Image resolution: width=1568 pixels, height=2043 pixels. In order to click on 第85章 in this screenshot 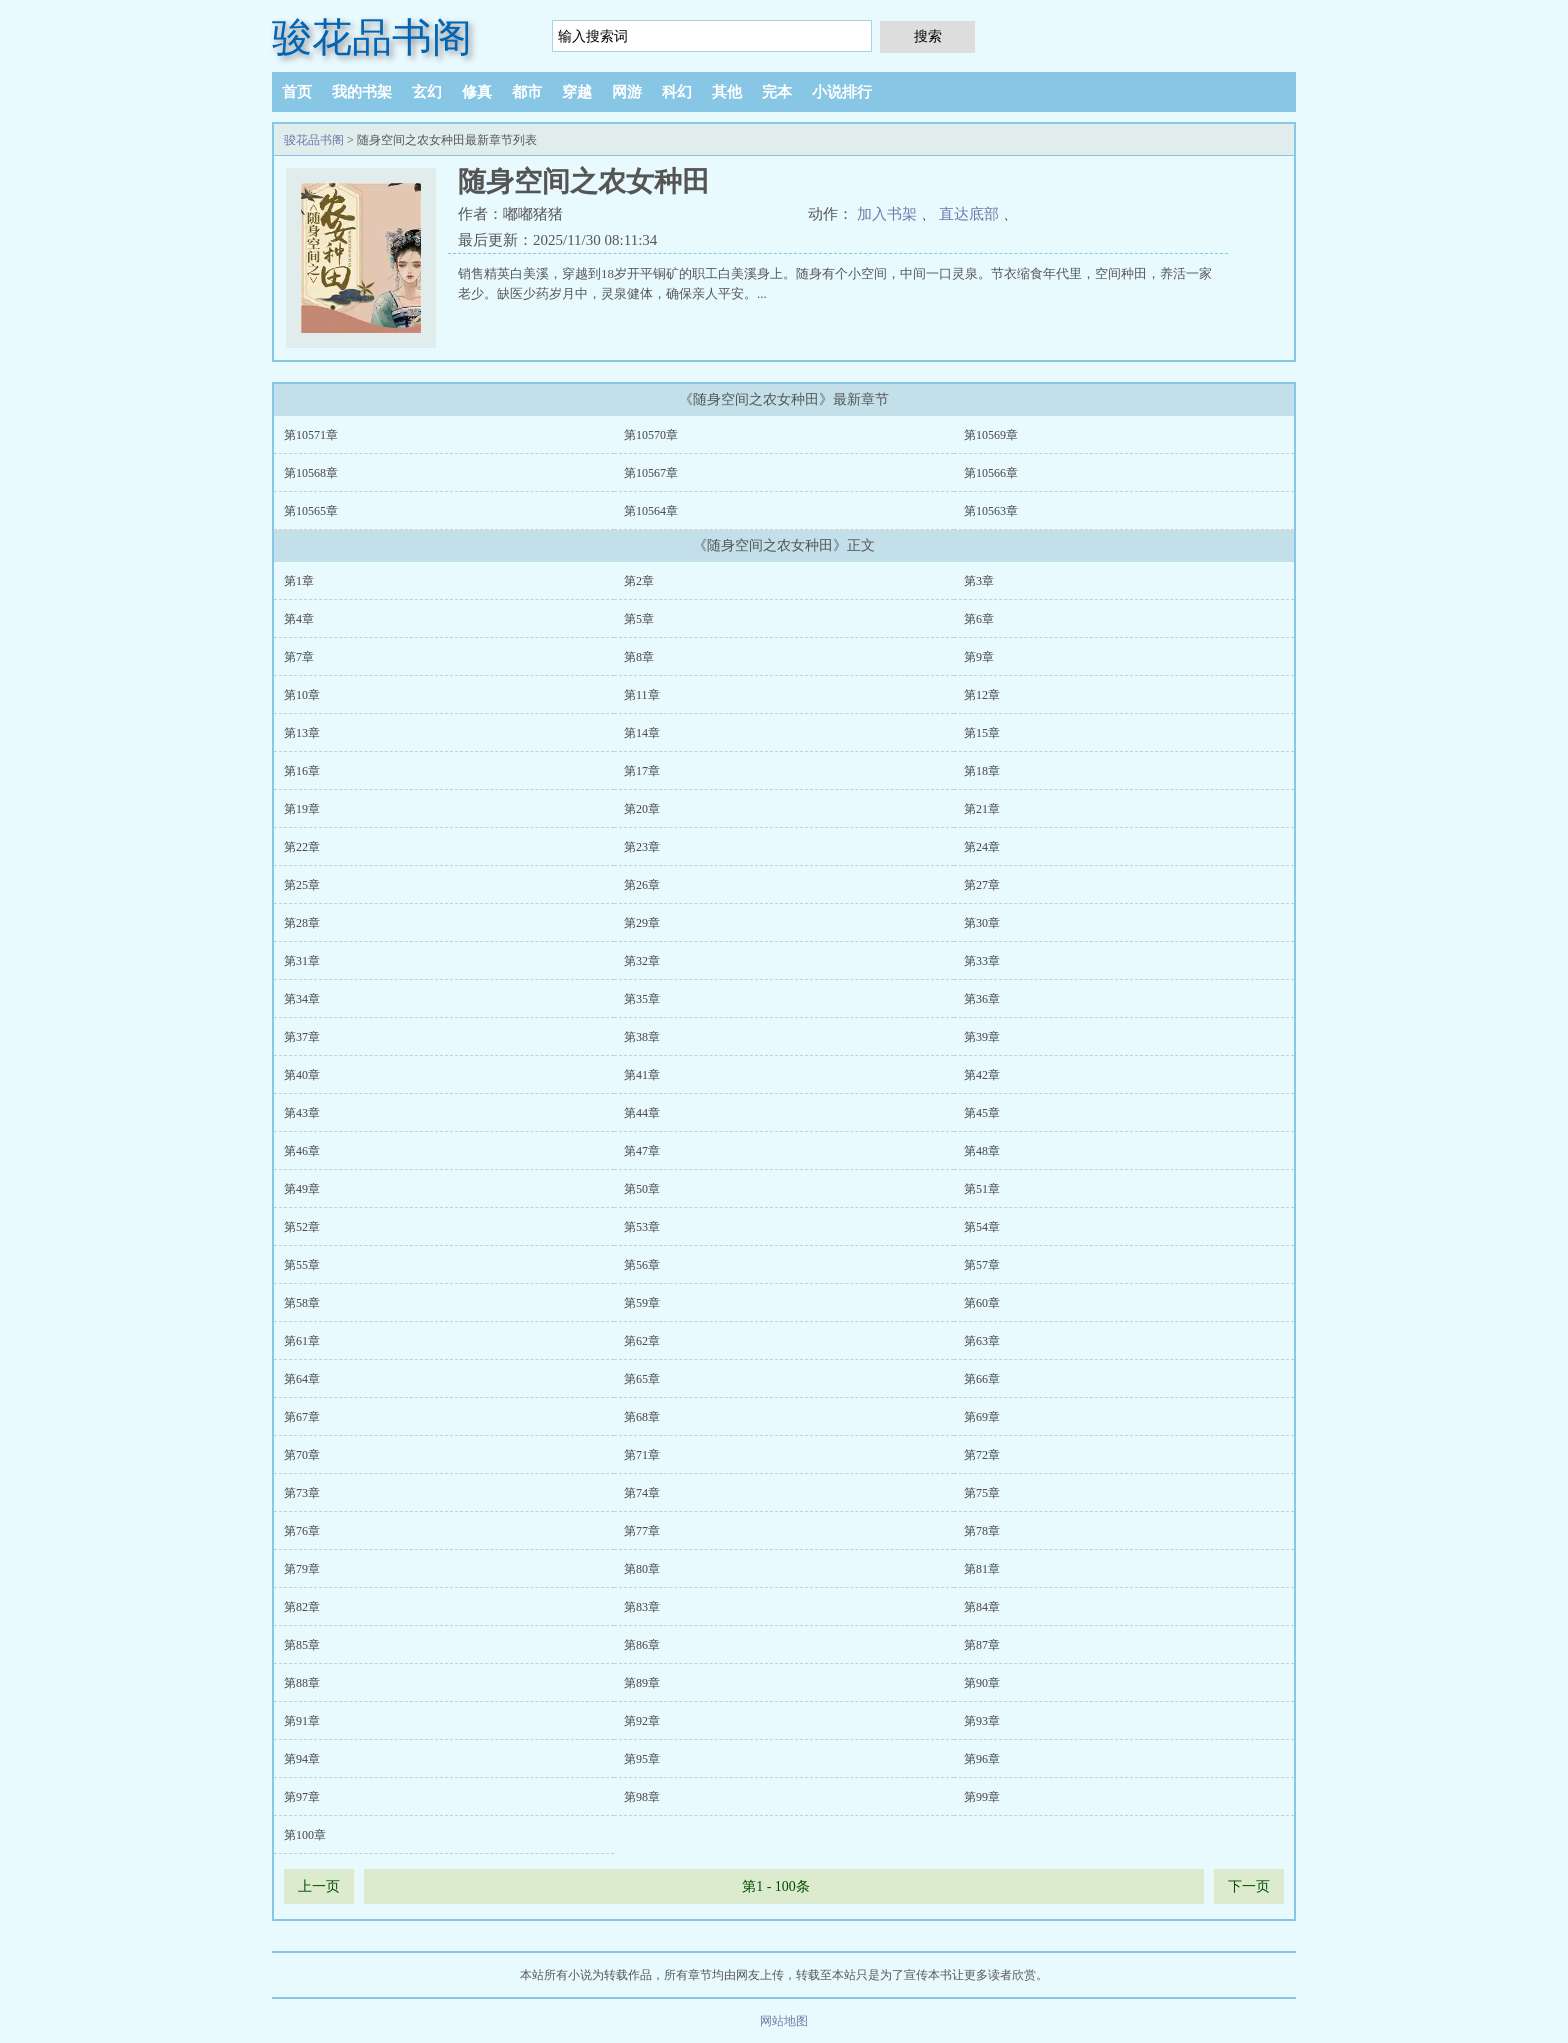, I will do `click(302, 1645)`.